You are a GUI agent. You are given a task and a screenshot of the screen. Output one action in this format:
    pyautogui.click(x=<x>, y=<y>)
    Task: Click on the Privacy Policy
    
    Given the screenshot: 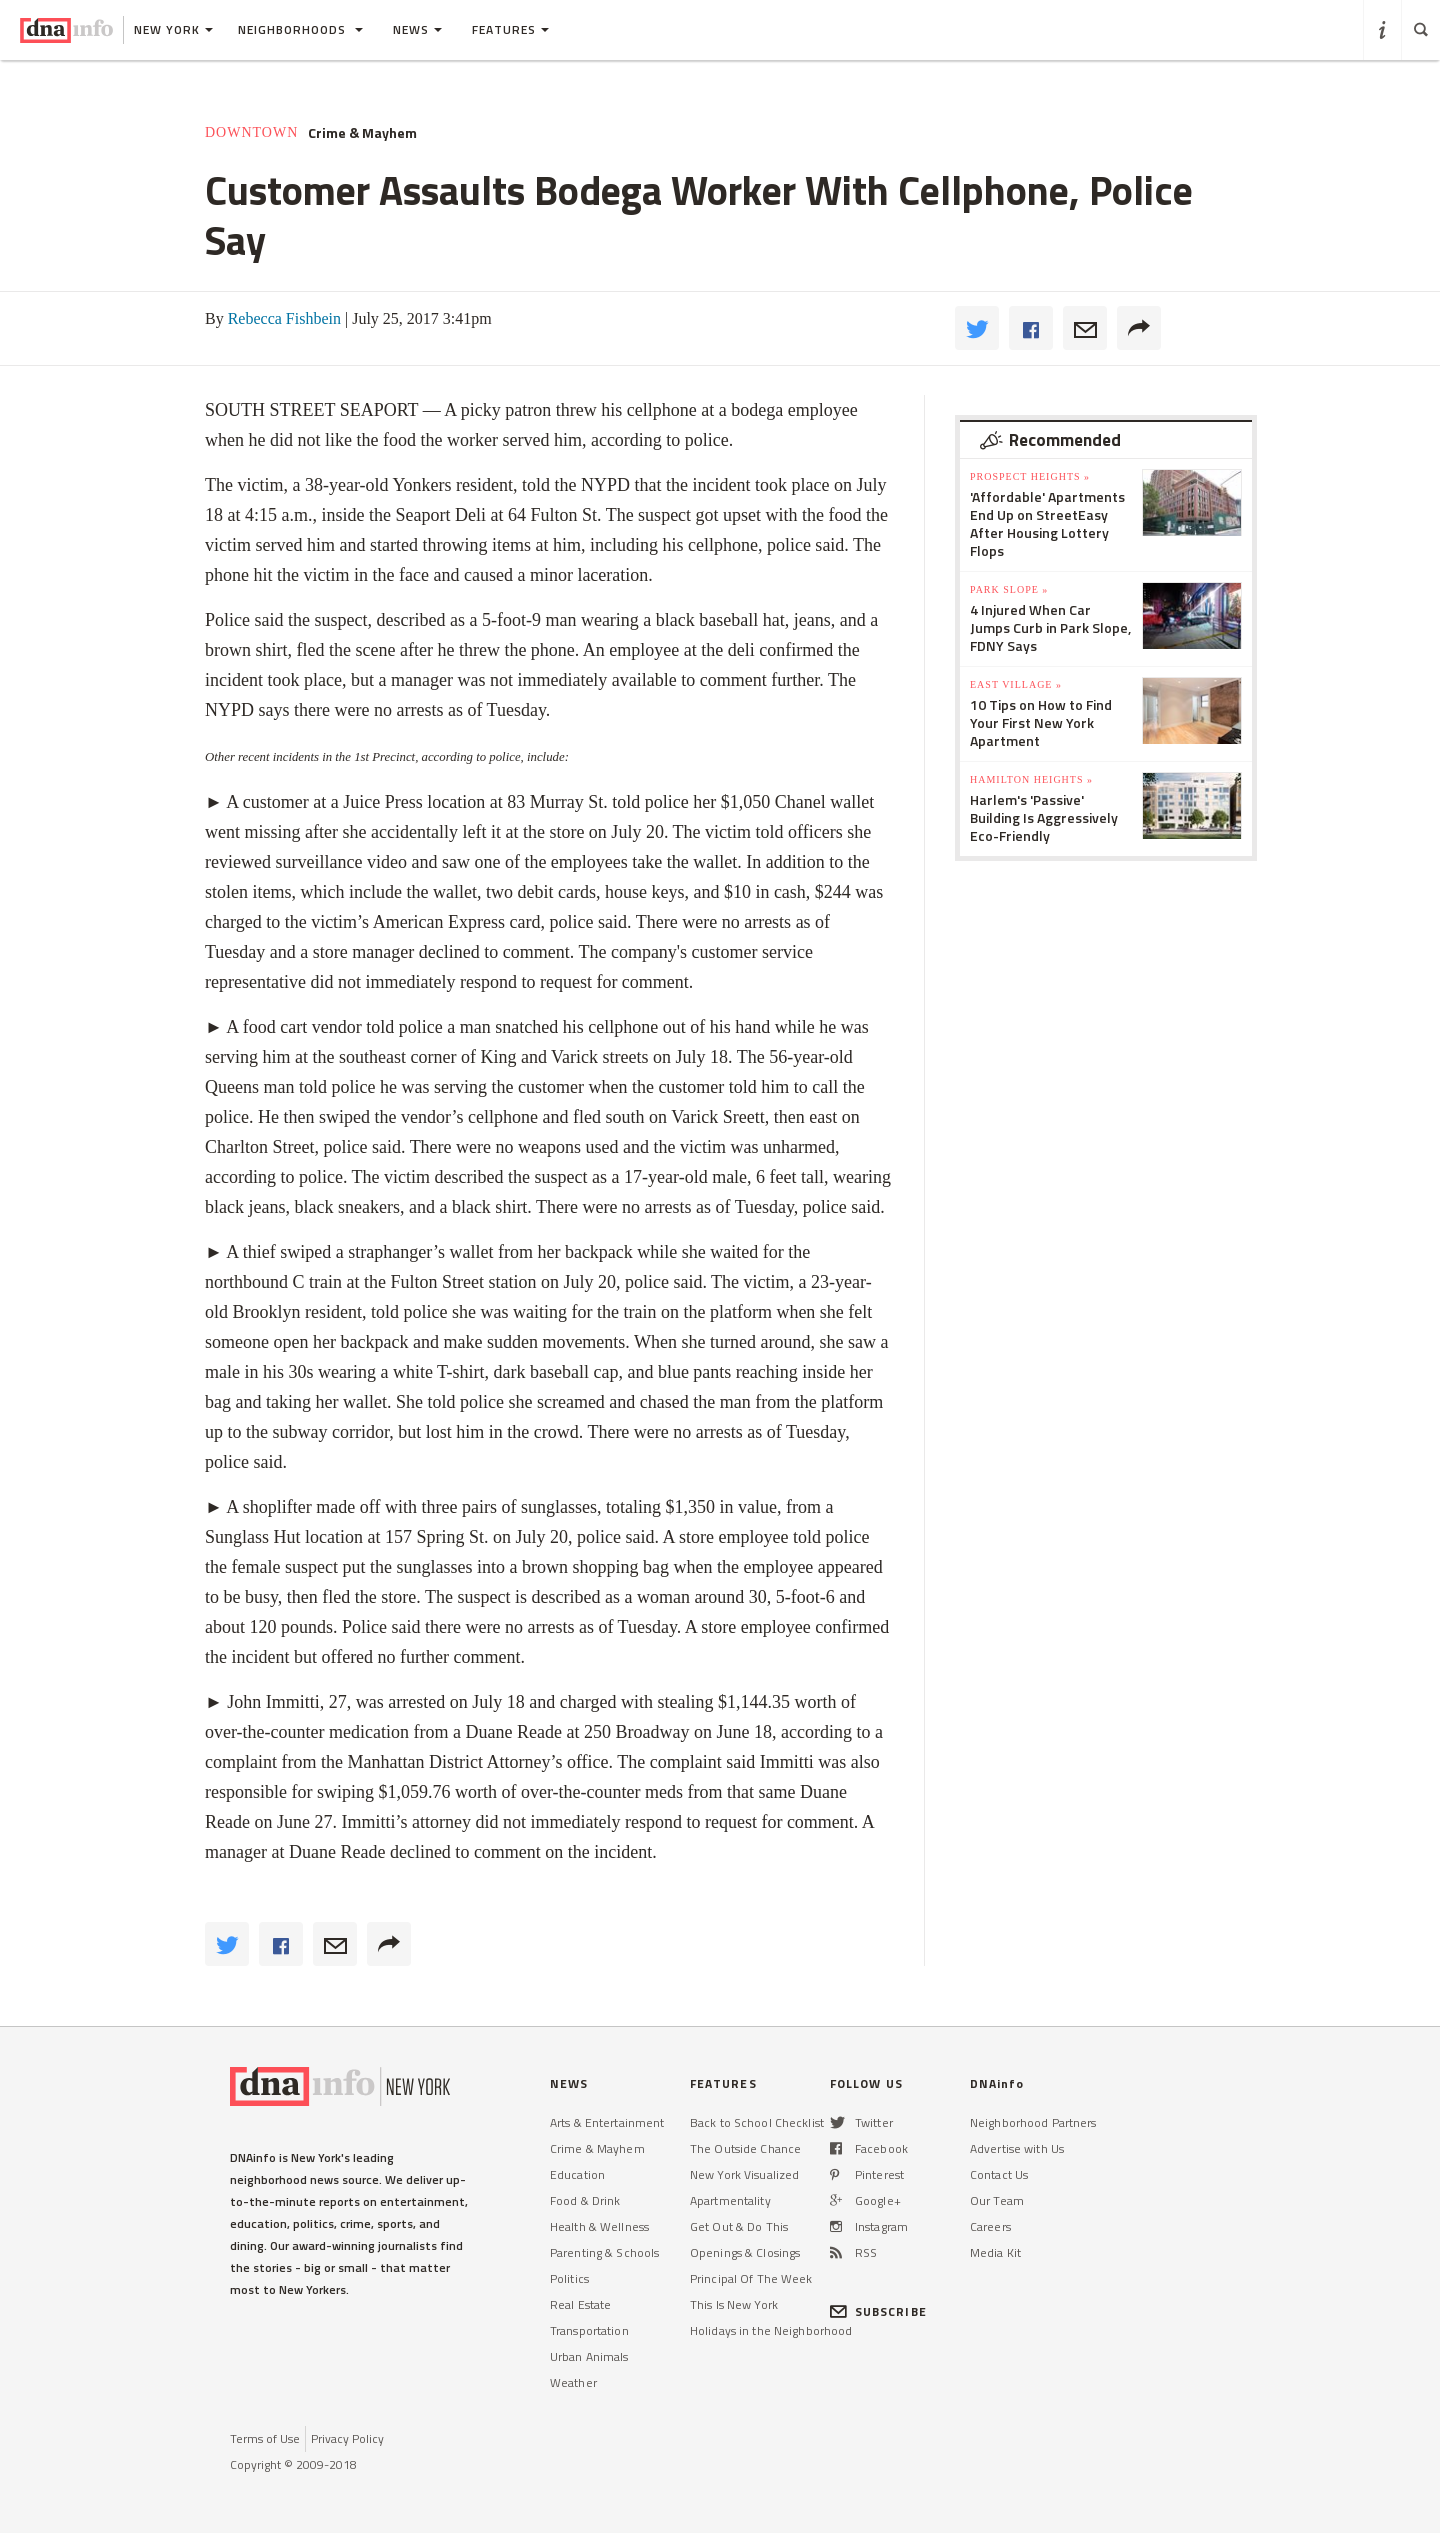 What is the action you would take?
    pyautogui.click(x=347, y=2438)
    